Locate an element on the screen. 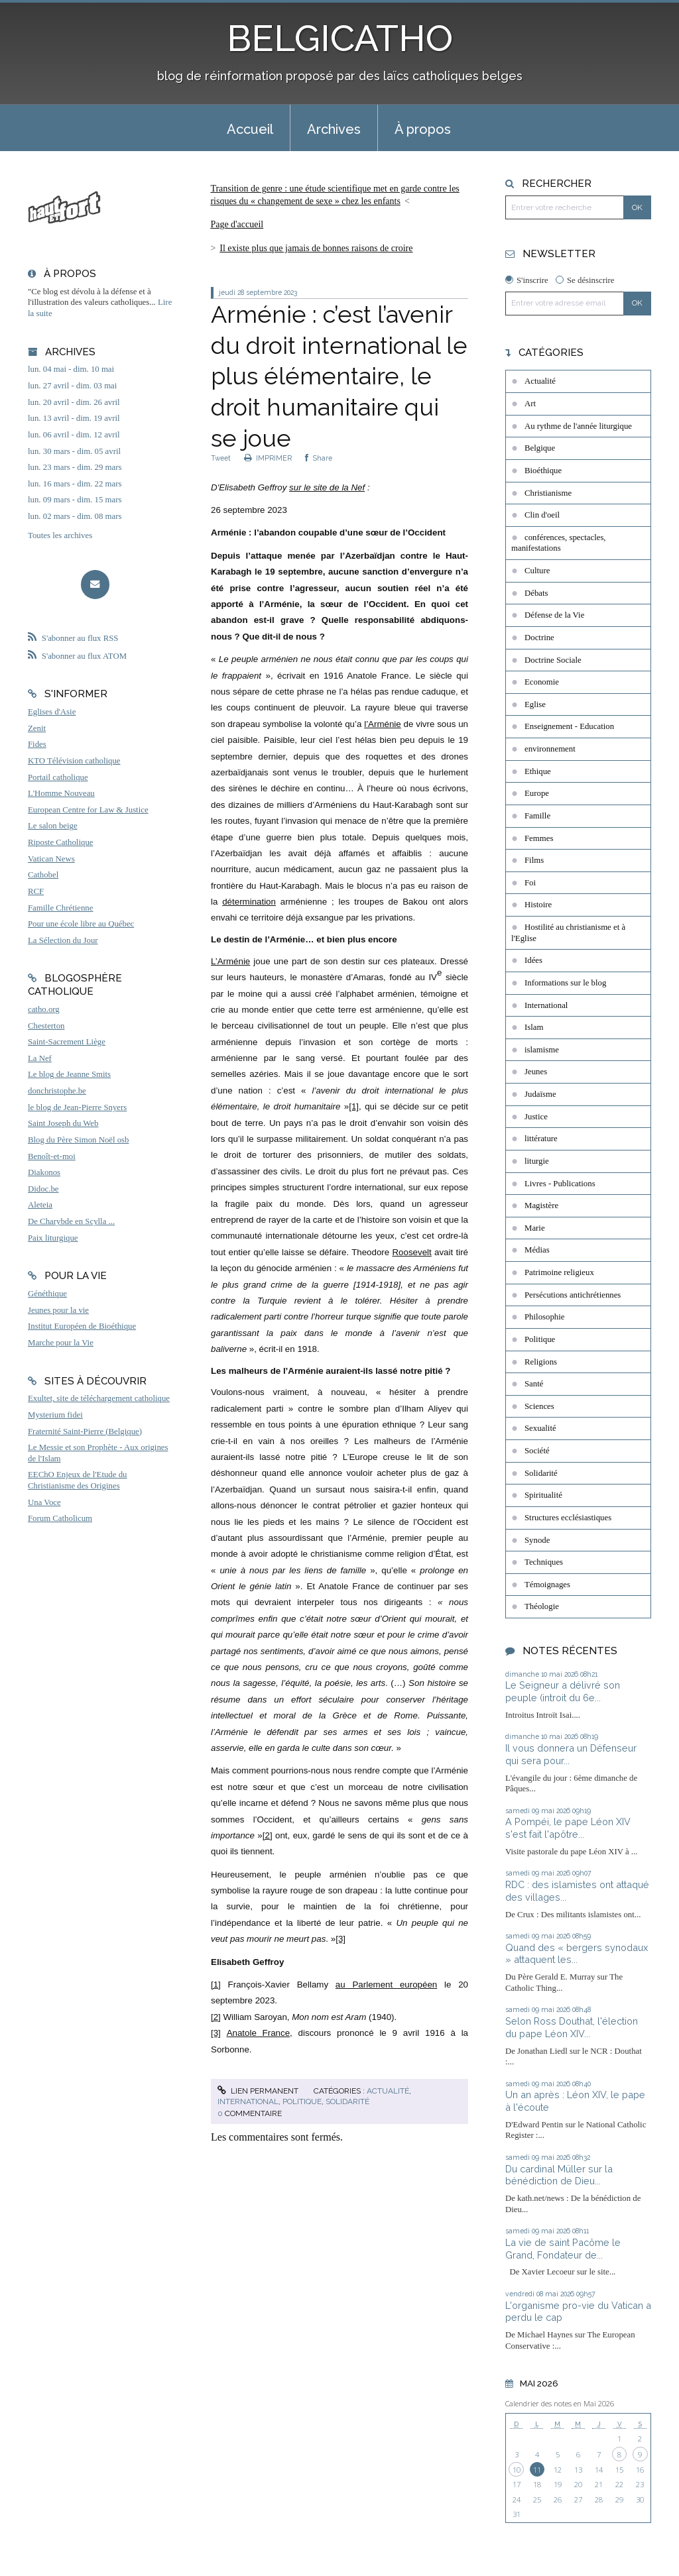  La Nef is located at coordinates (40, 1058).